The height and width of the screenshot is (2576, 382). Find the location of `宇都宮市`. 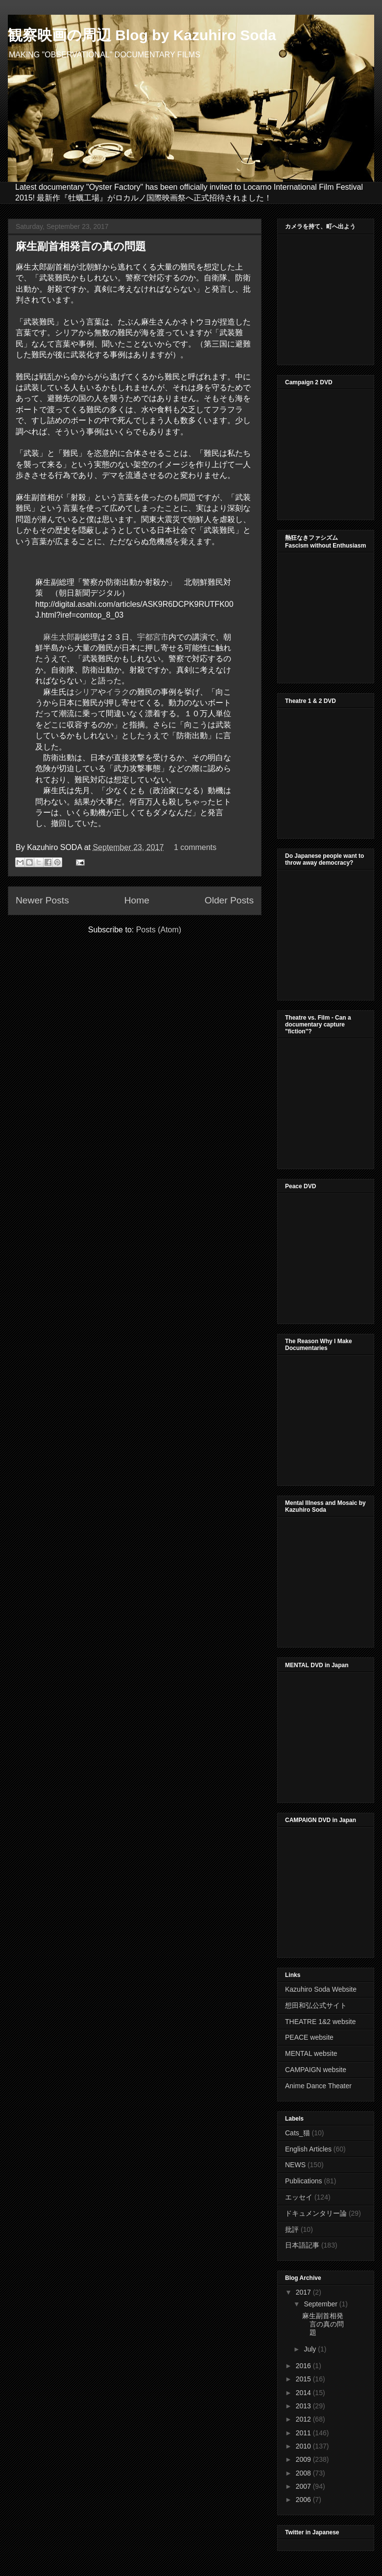

宇都宮市 is located at coordinates (152, 637).